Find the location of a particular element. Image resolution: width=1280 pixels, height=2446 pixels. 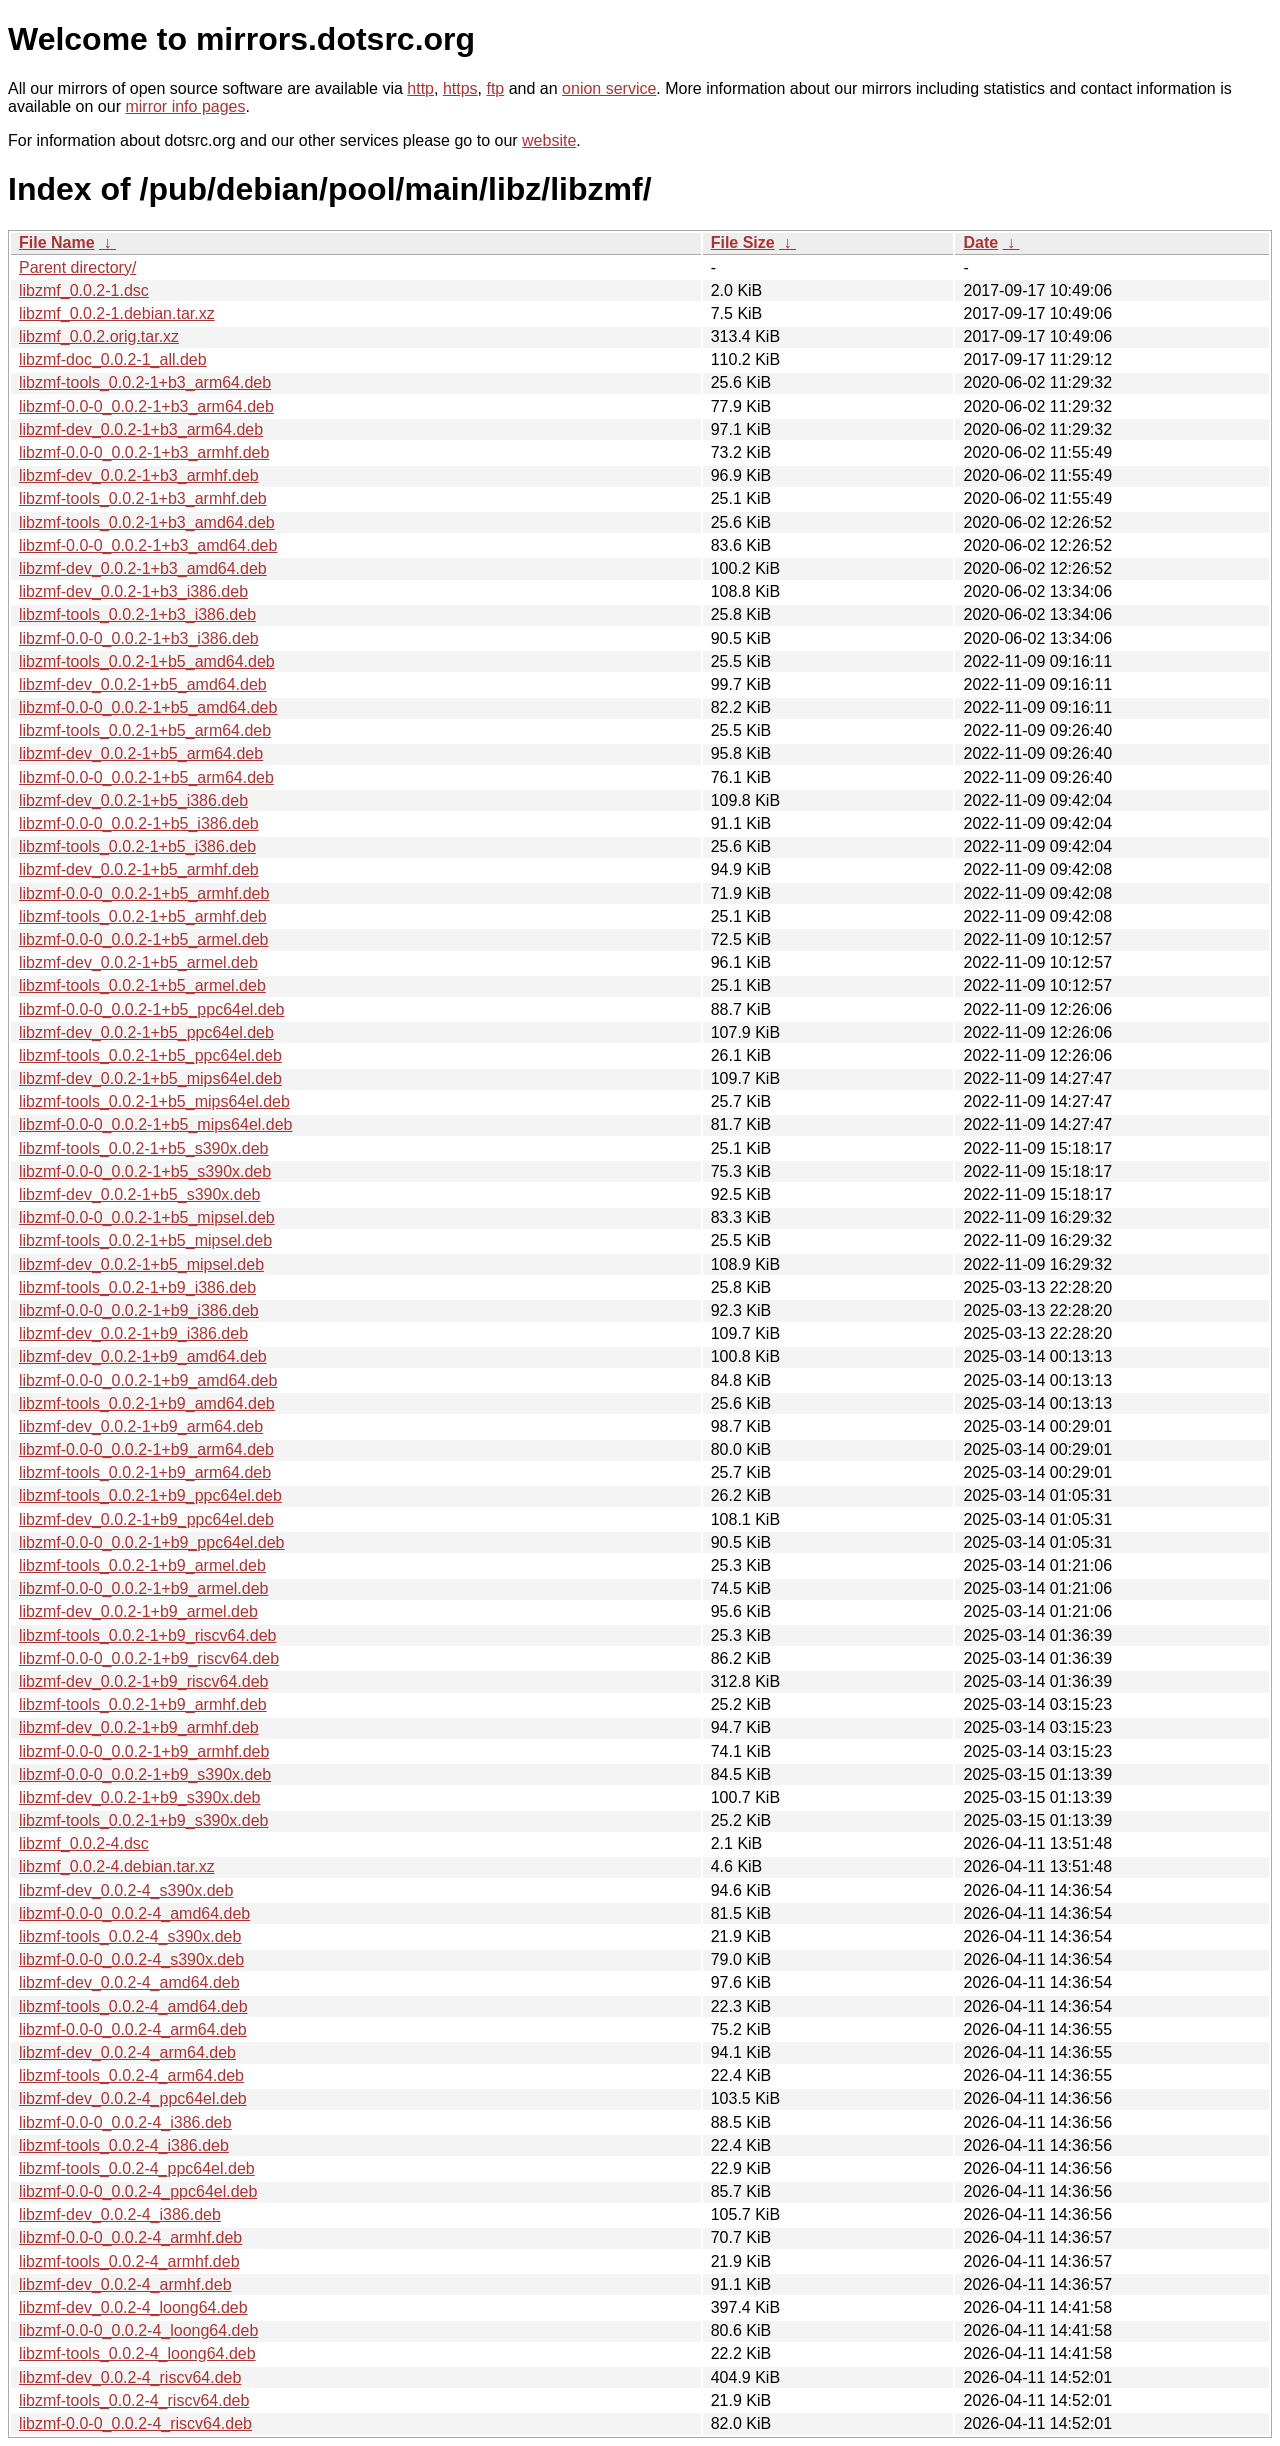

libzmf-dev_0.0.2-4_riscv64.deb is located at coordinates (130, 2377).